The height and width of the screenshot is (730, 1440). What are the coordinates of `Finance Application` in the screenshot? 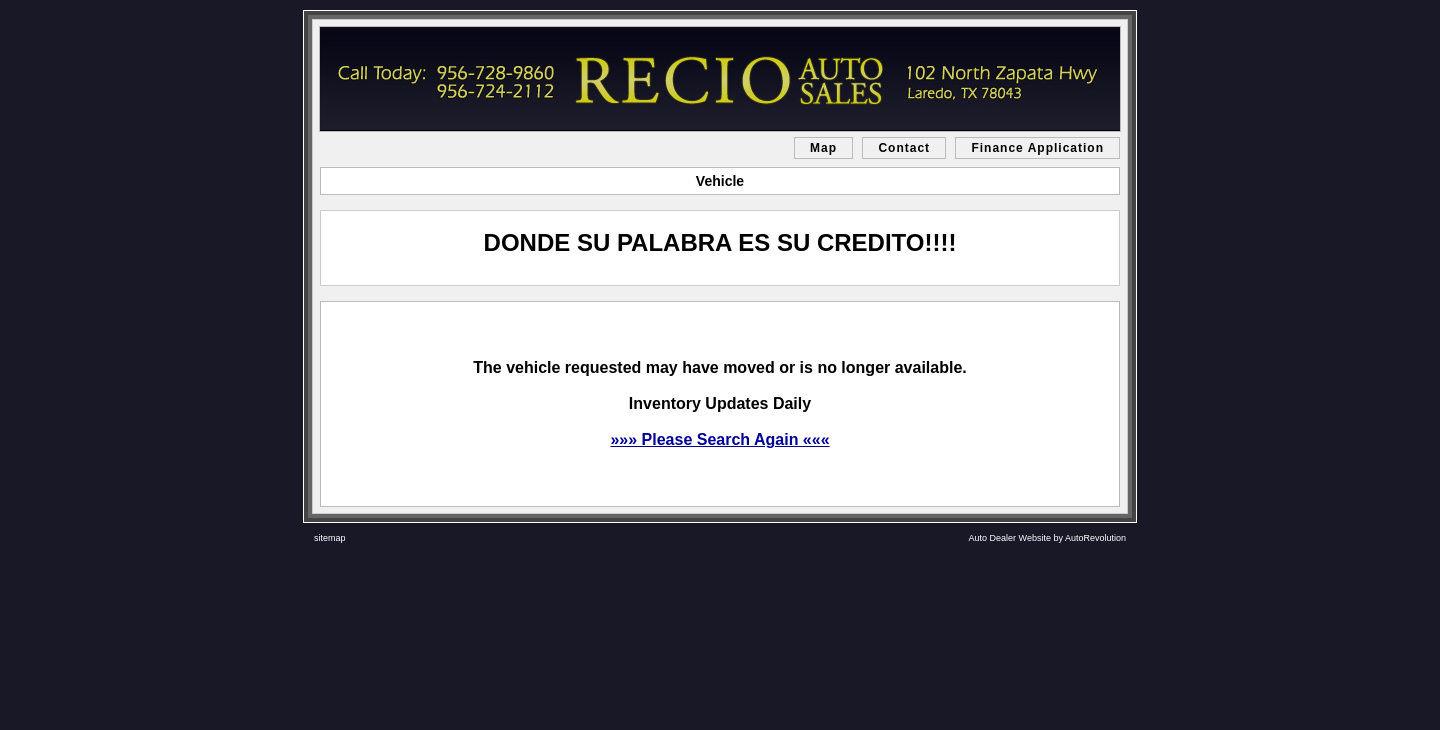 It's located at (1037, 148).